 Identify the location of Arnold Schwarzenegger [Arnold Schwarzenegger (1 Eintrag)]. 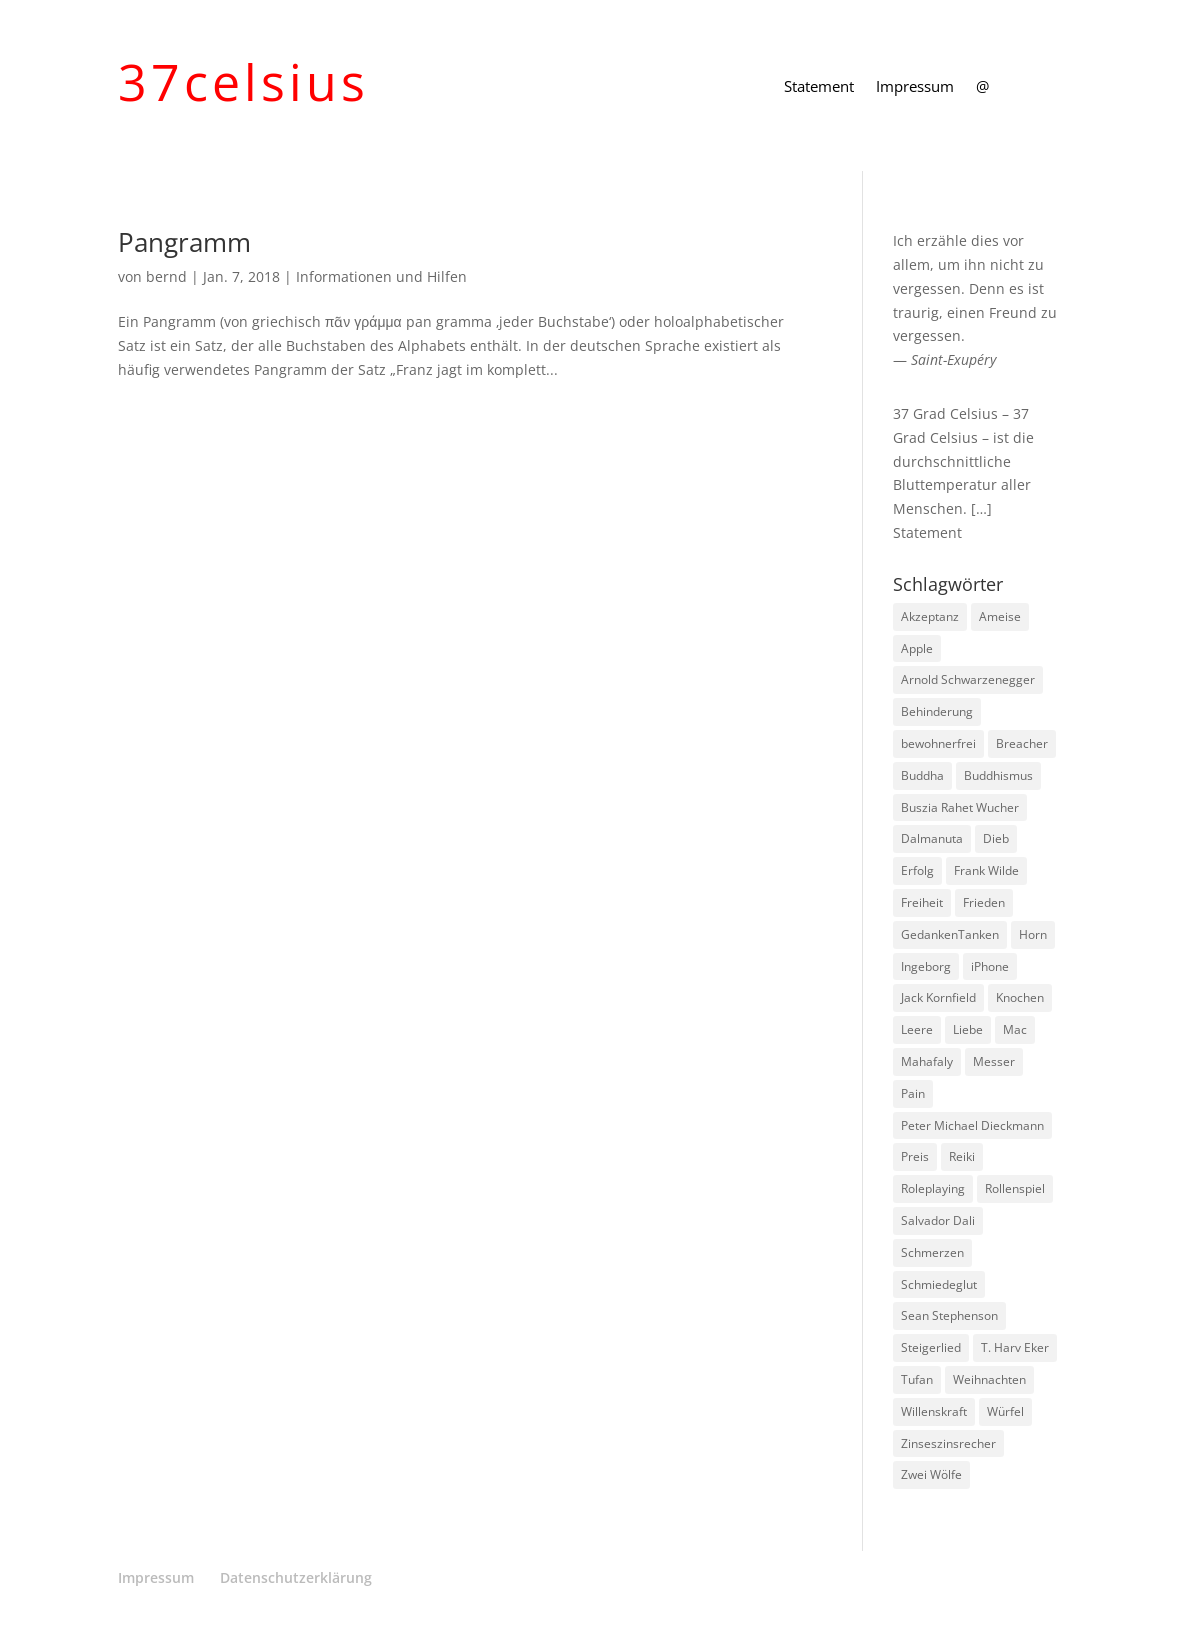
(968, 679).